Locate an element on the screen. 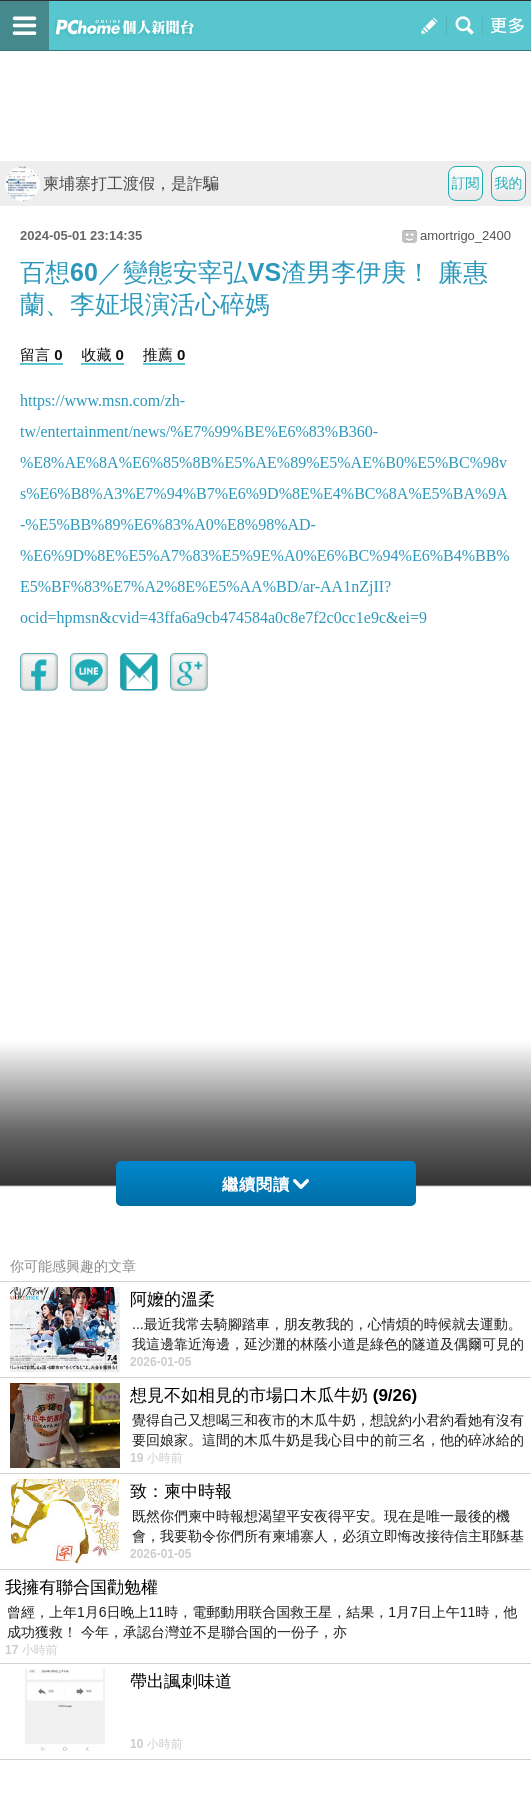 This screenshot has width=531, height=1800. 推薦 0 is located at coordinates (164, 354).